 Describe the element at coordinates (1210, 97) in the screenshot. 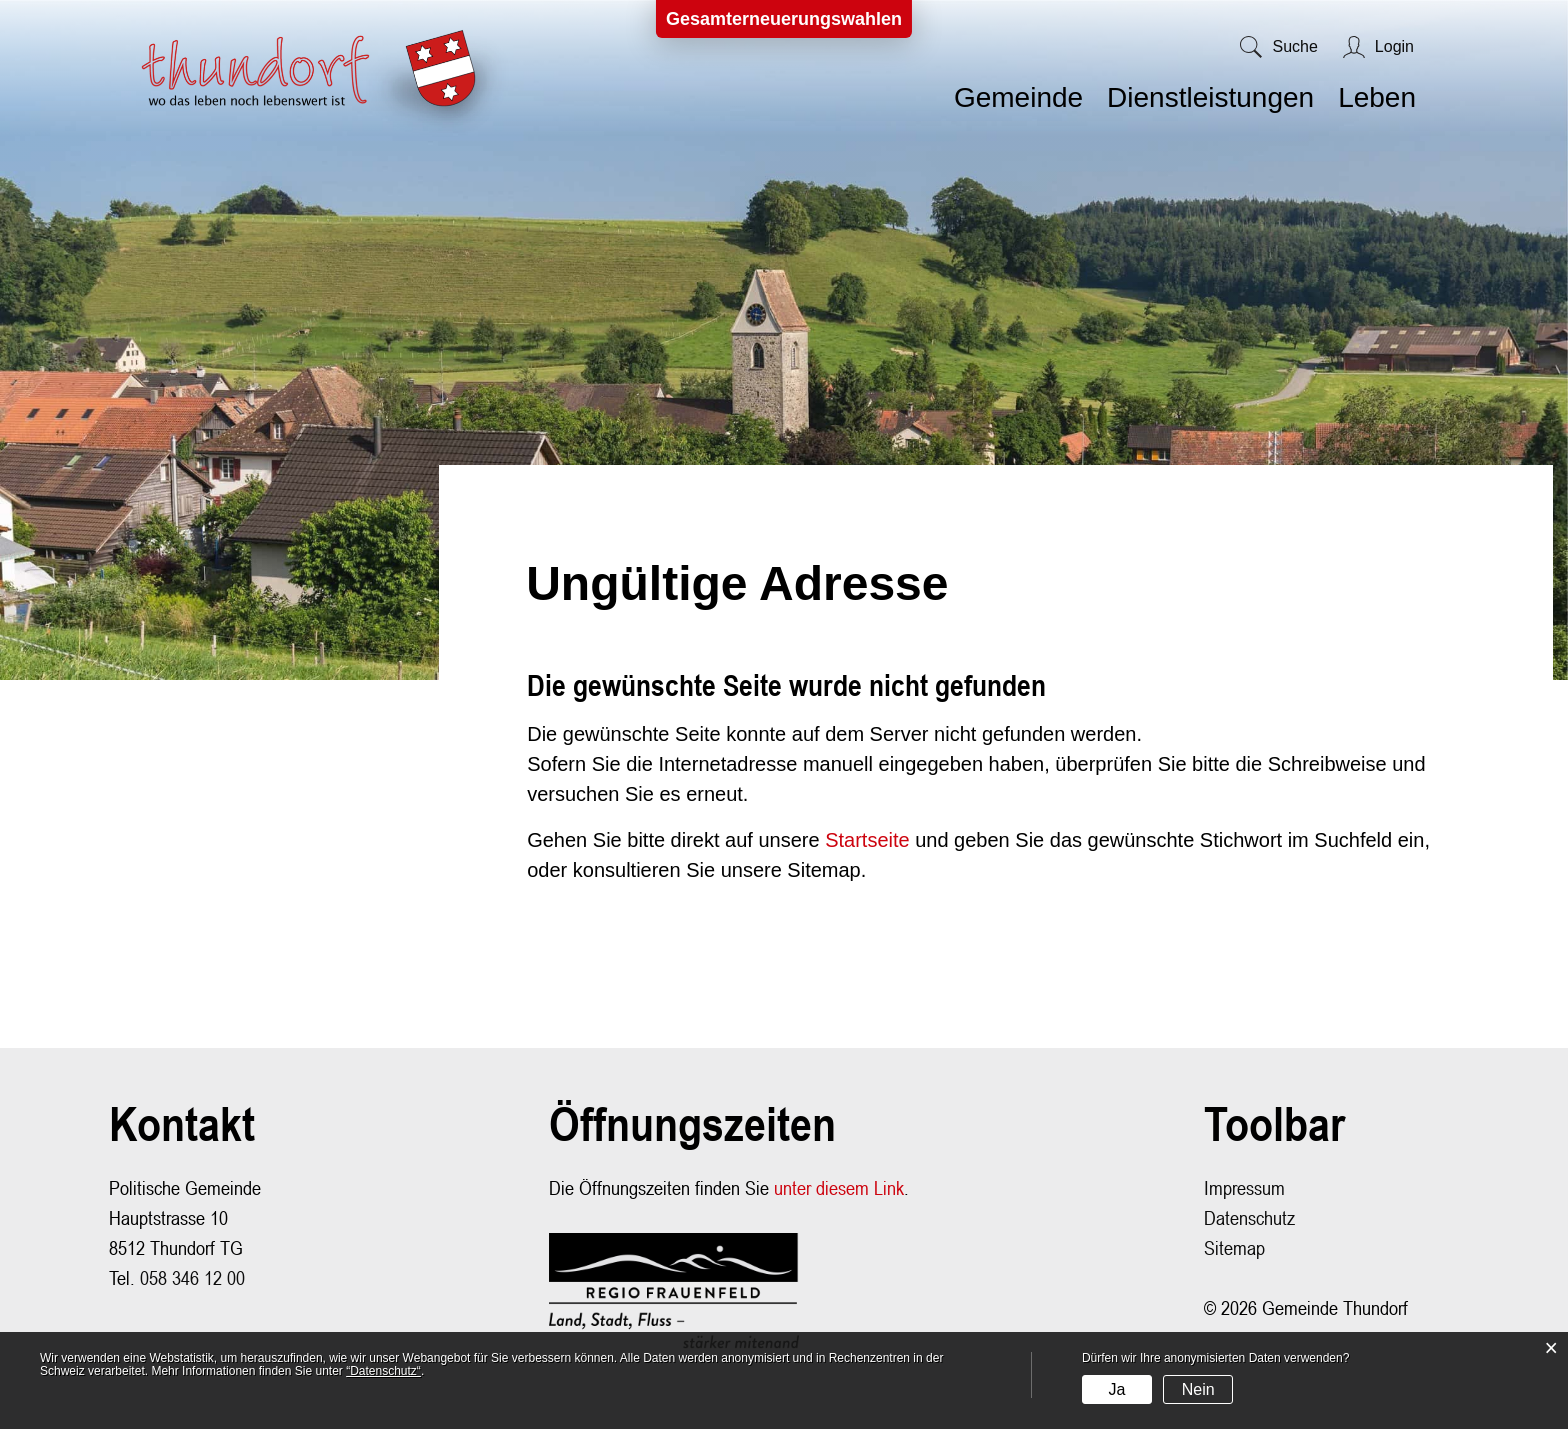

I see `Dienstleistungen` at that location.